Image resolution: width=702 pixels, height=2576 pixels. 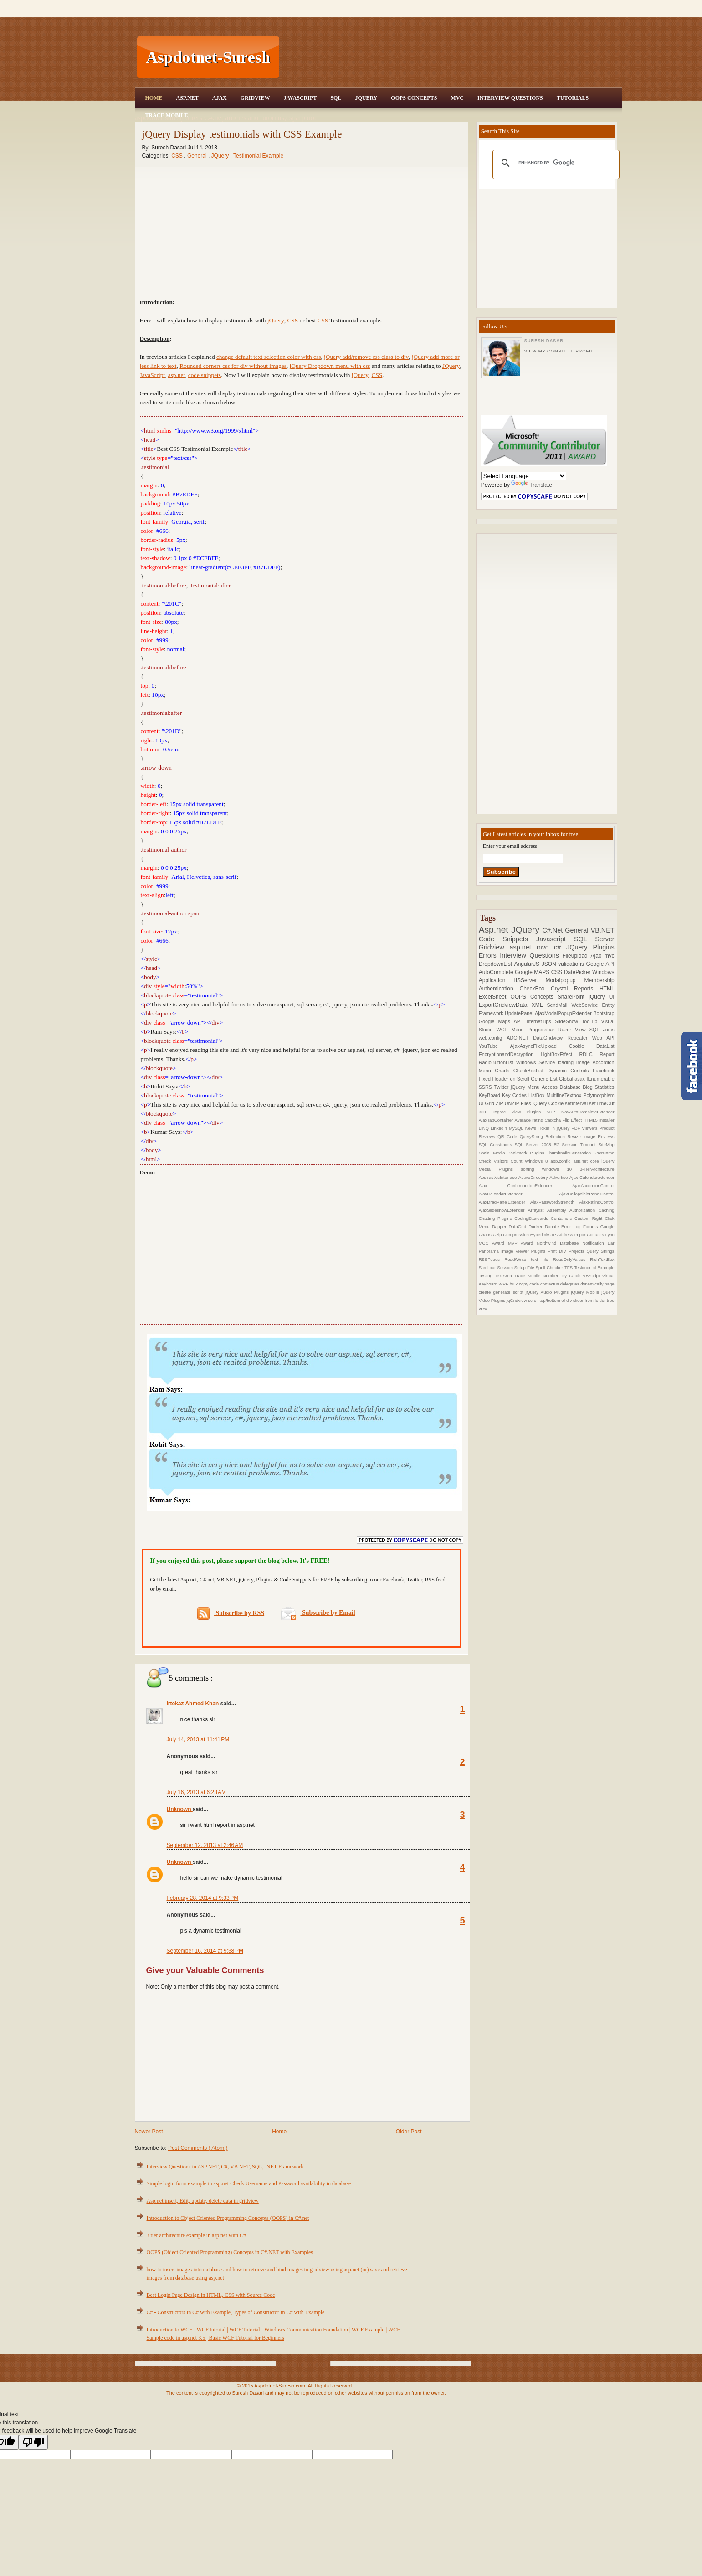 I want to click on code, so click(x=534, y=1283).